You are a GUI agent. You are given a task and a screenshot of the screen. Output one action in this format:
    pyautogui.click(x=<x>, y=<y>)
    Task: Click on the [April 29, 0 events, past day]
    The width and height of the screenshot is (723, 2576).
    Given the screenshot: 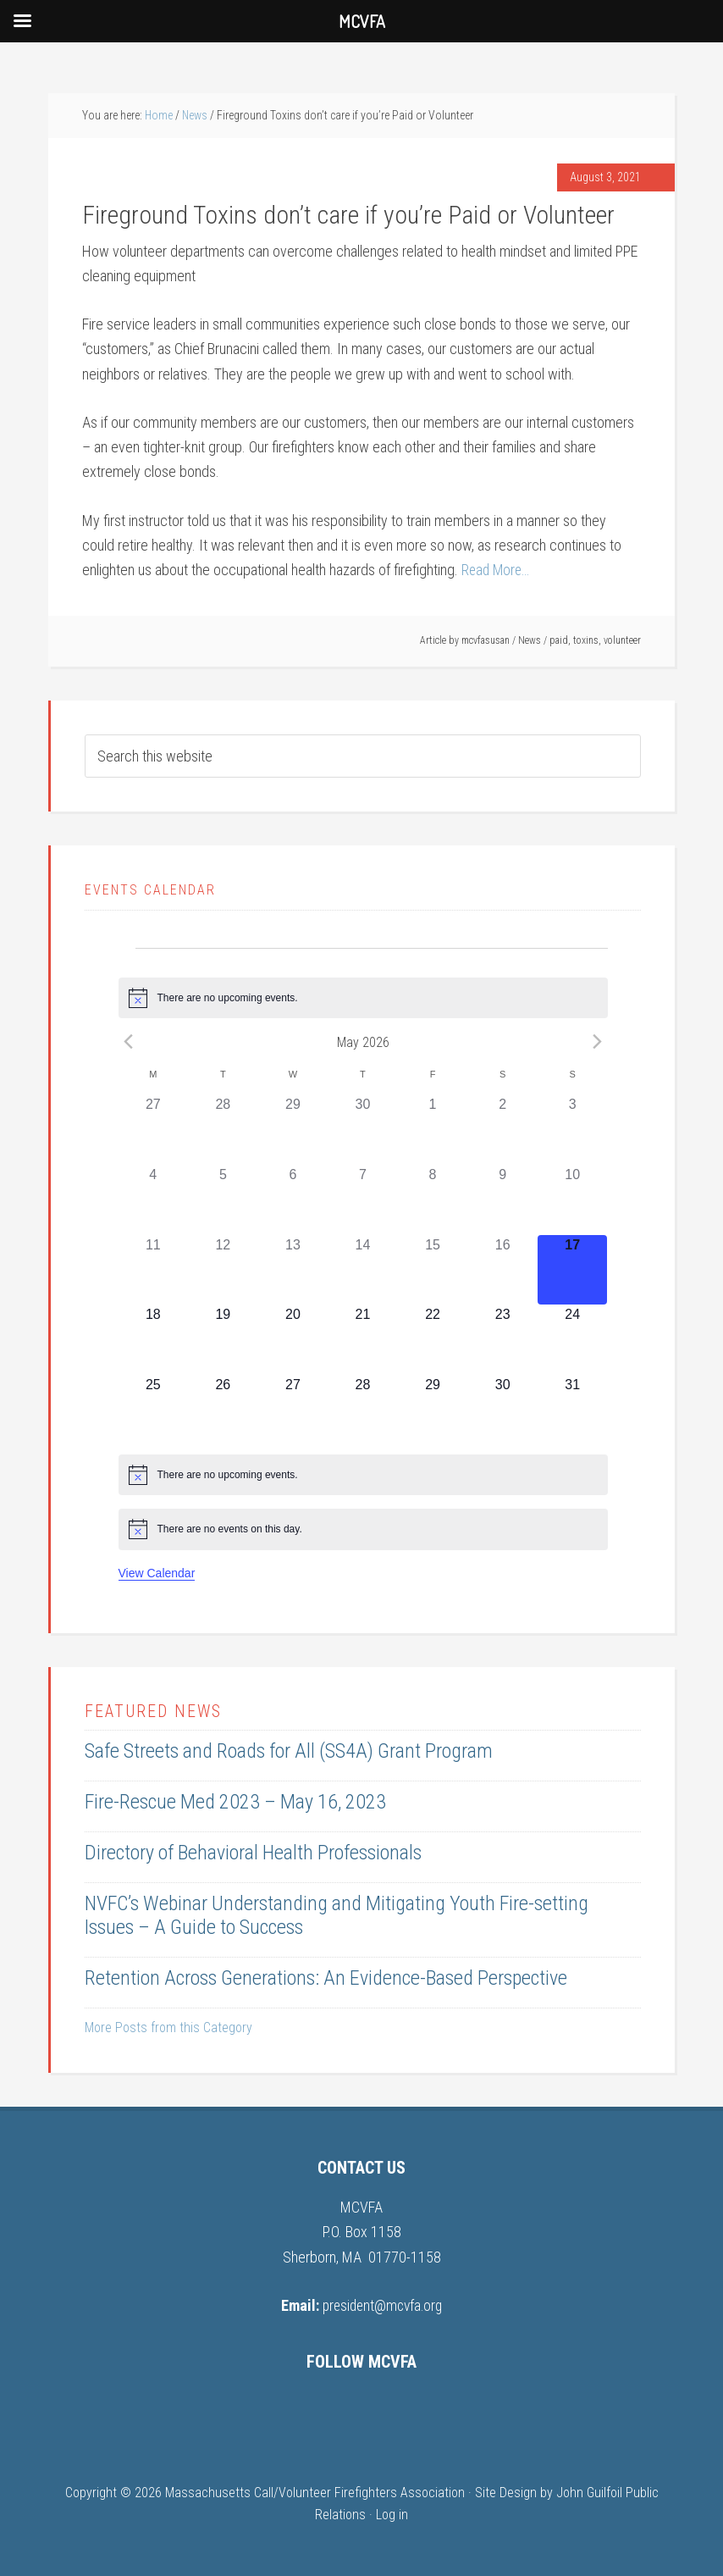 What is the action you would take?
    pyautogui.click(x=293, y=1129)
    